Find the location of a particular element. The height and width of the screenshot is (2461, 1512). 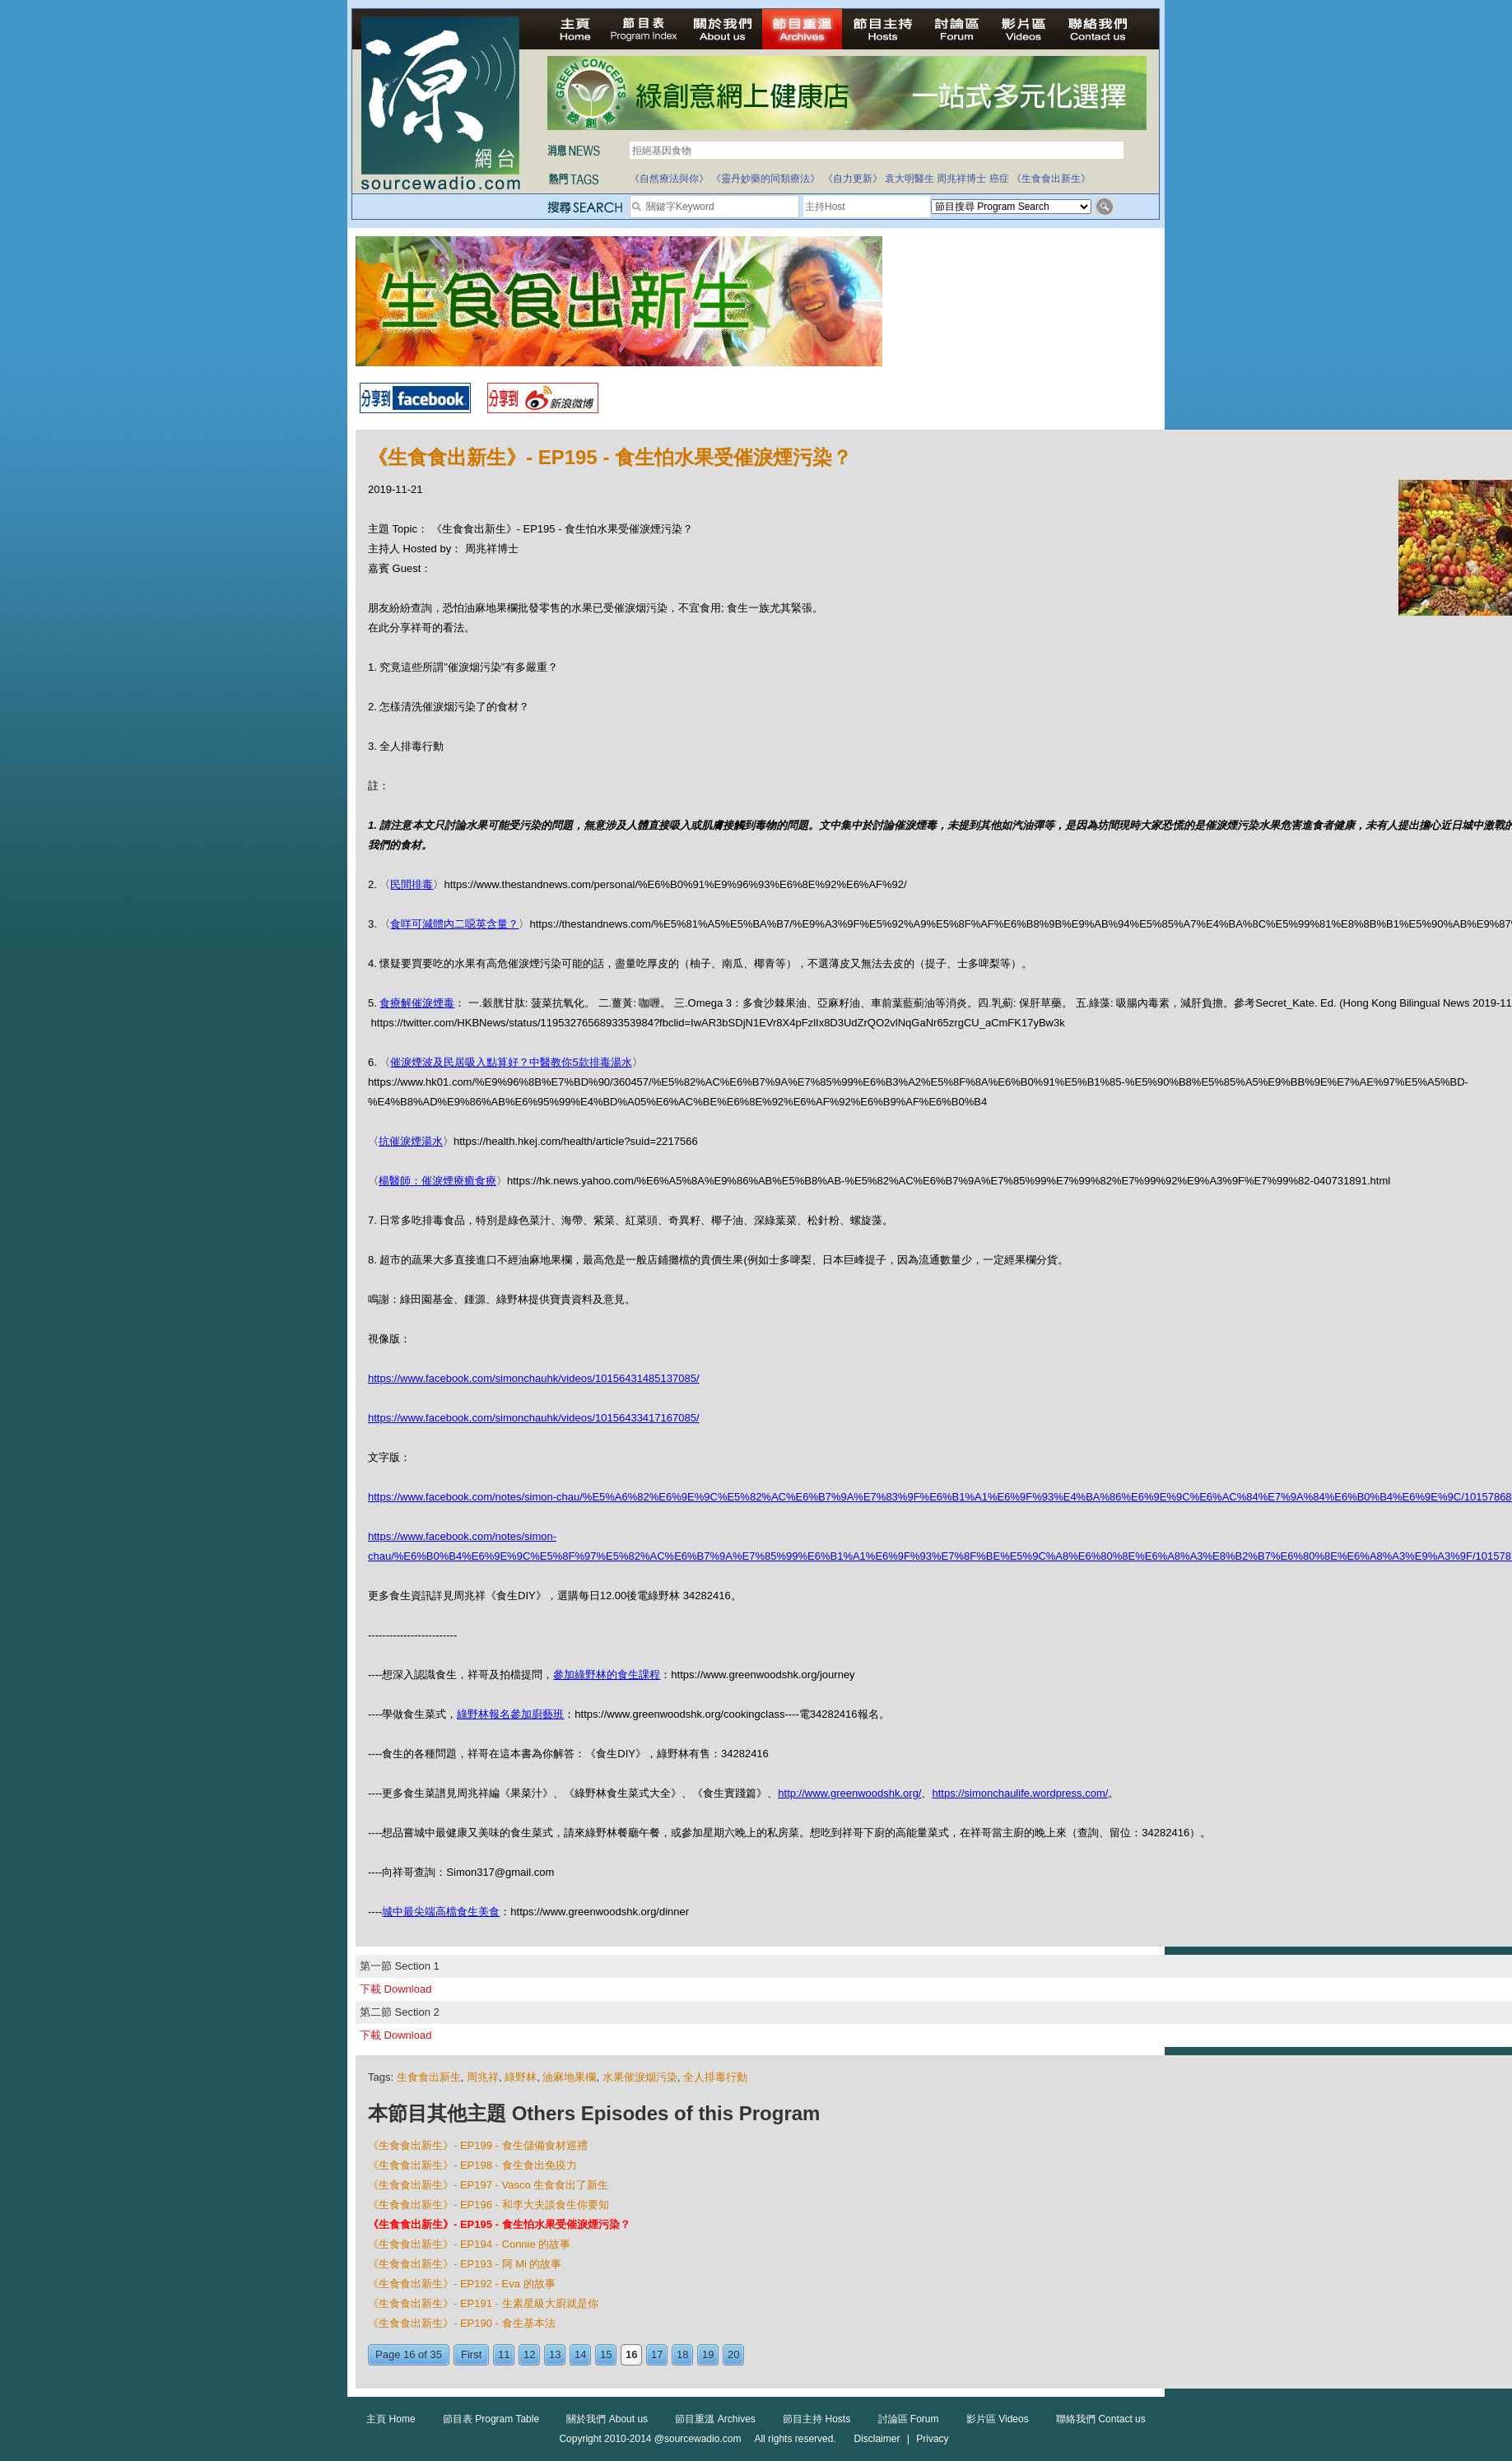

影片區 Videos is located at coordinates (997, 2419).